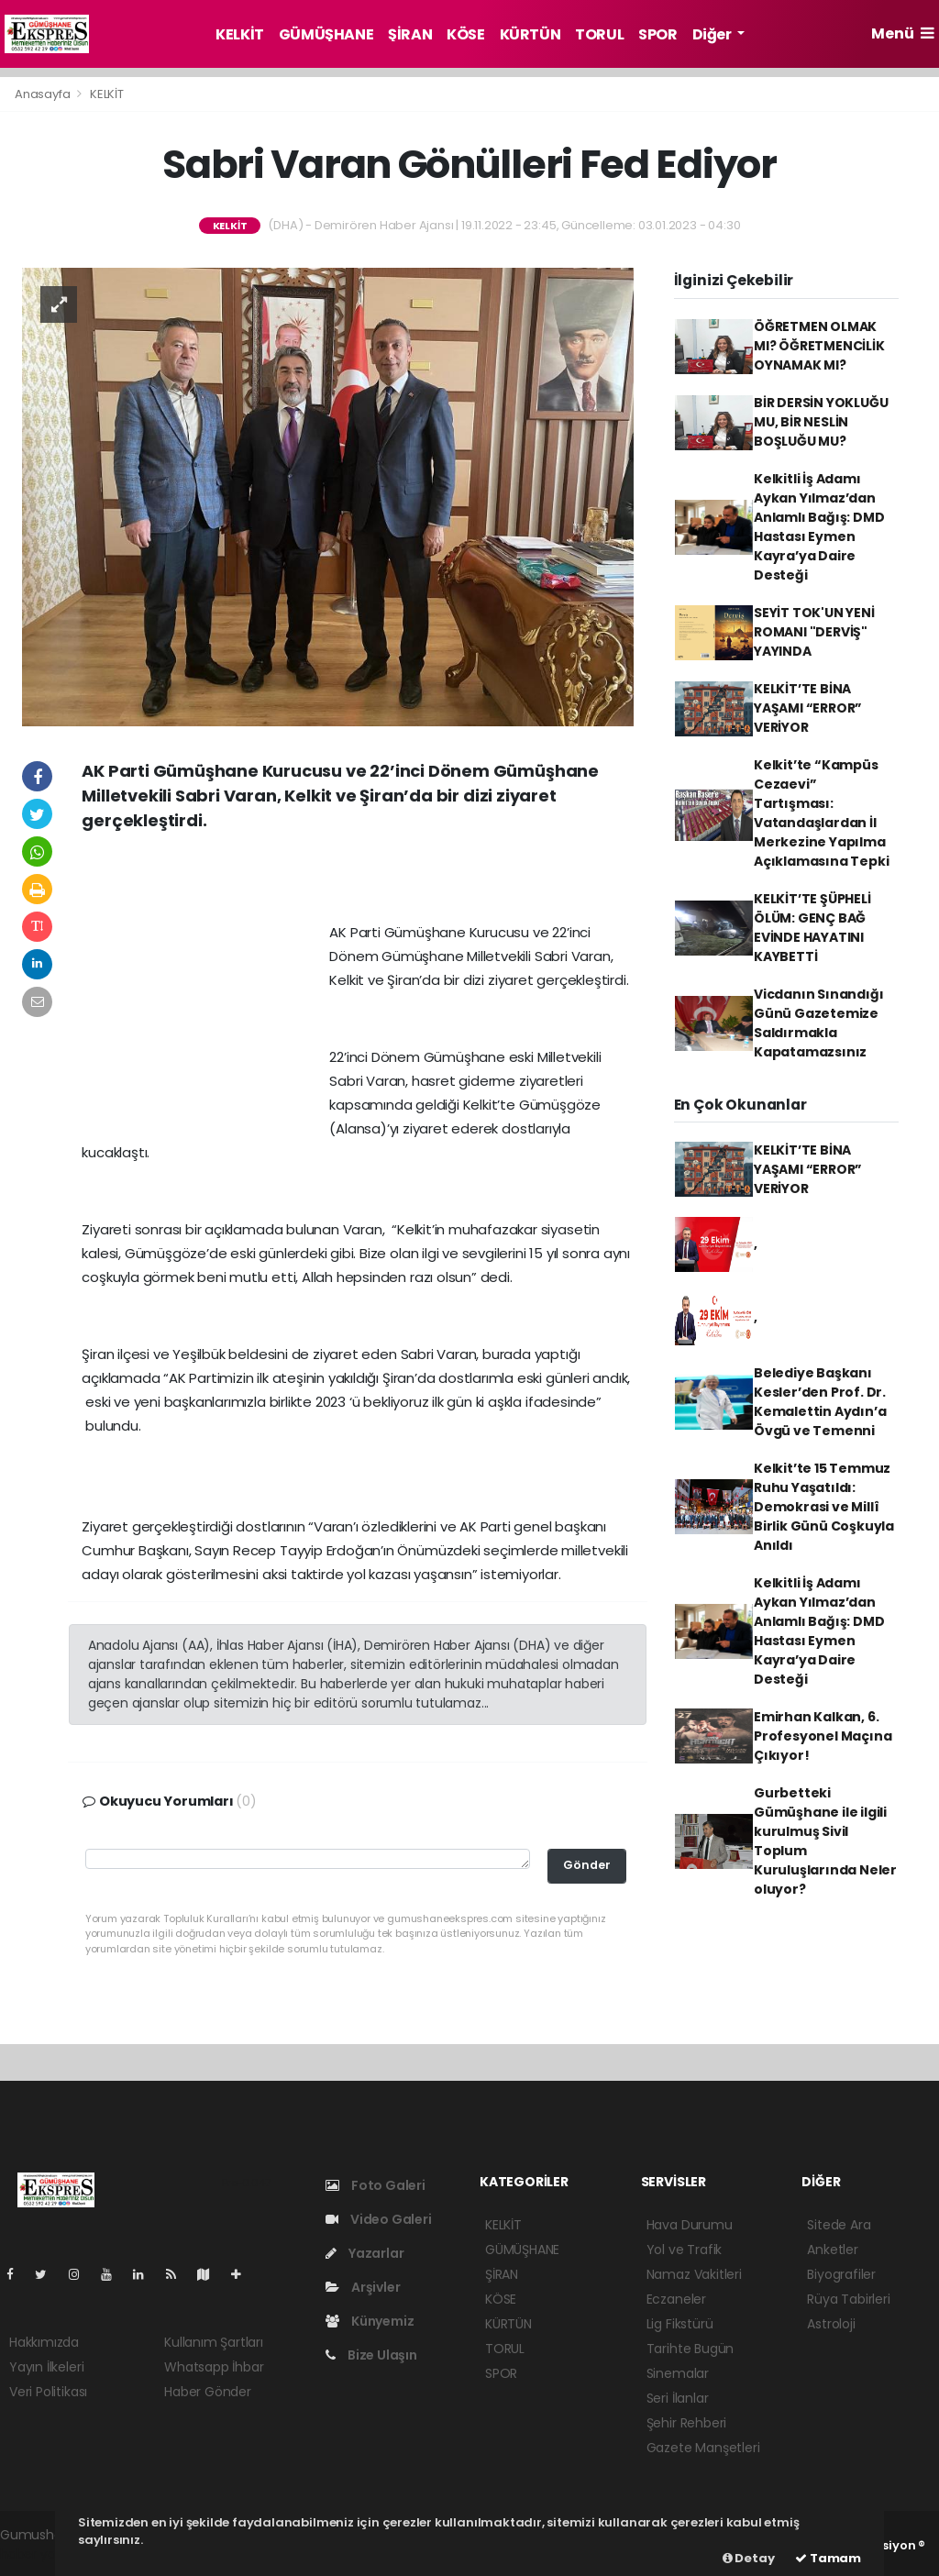 Image resolution: width=939 pixels, height=2576 pixels. Describe the element at coordinates (677, 2373) in the screenshot. I see `Sinemalar` at that location.